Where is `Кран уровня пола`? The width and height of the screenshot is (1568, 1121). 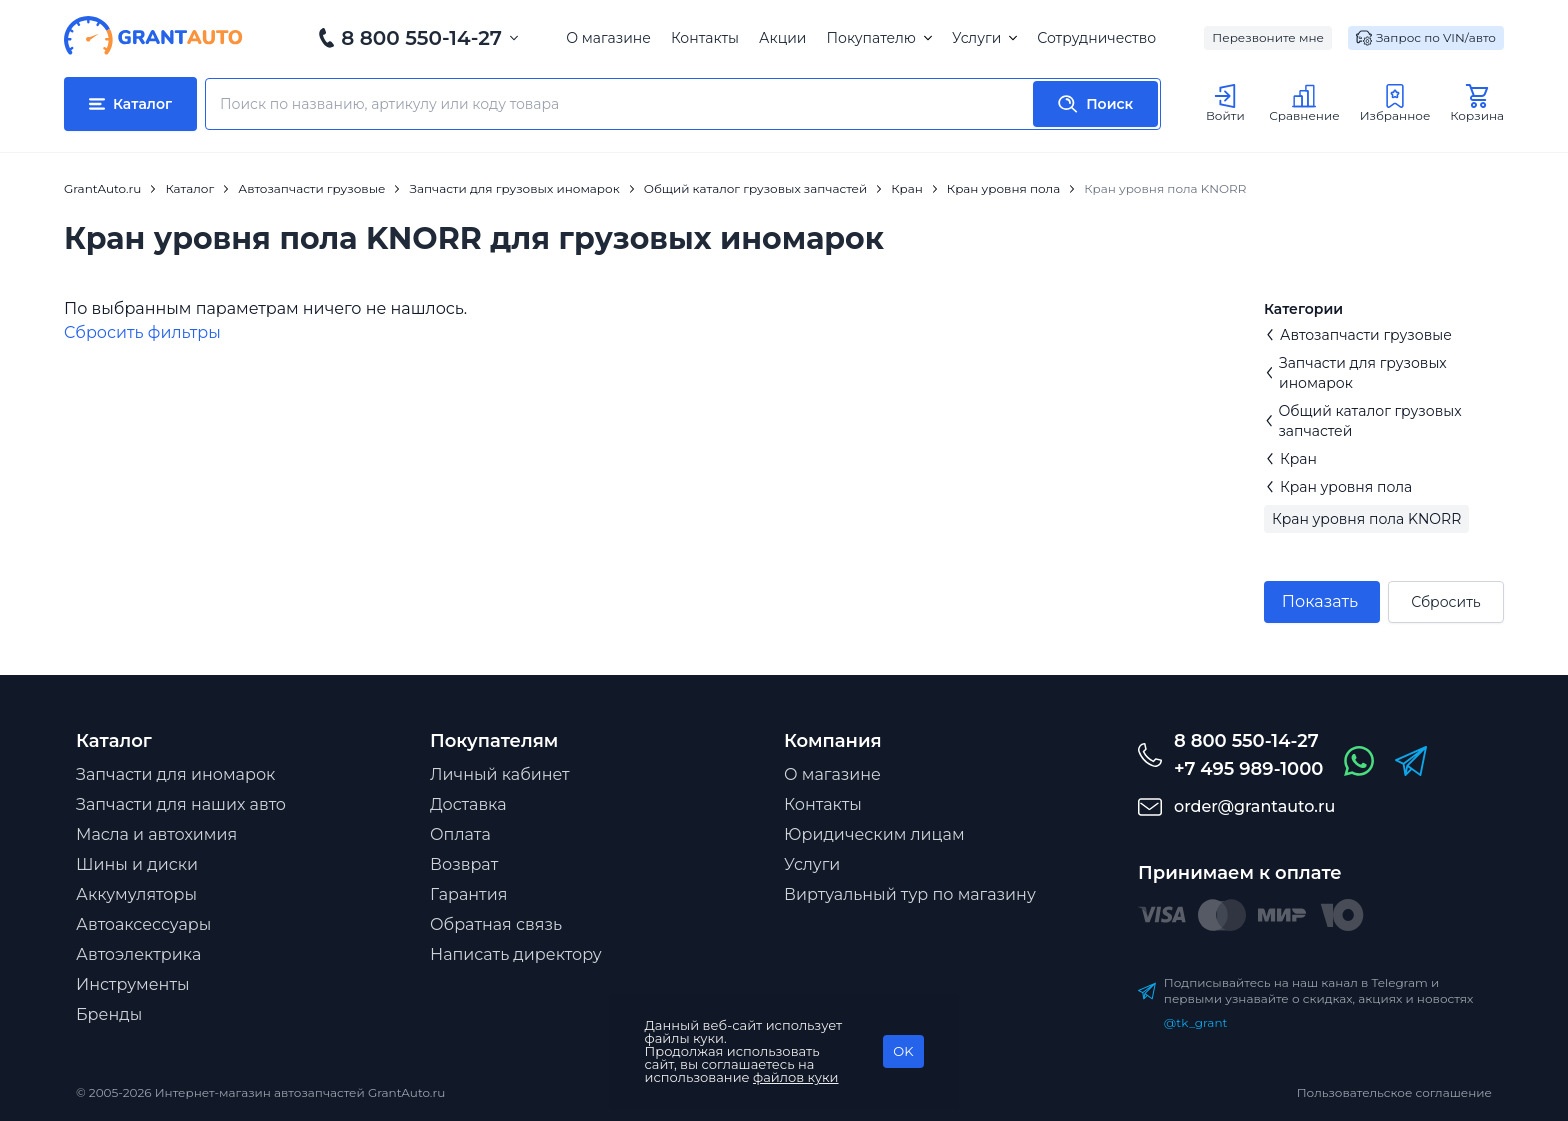 Кран уровня пола is located at coordinates (1338, 487).